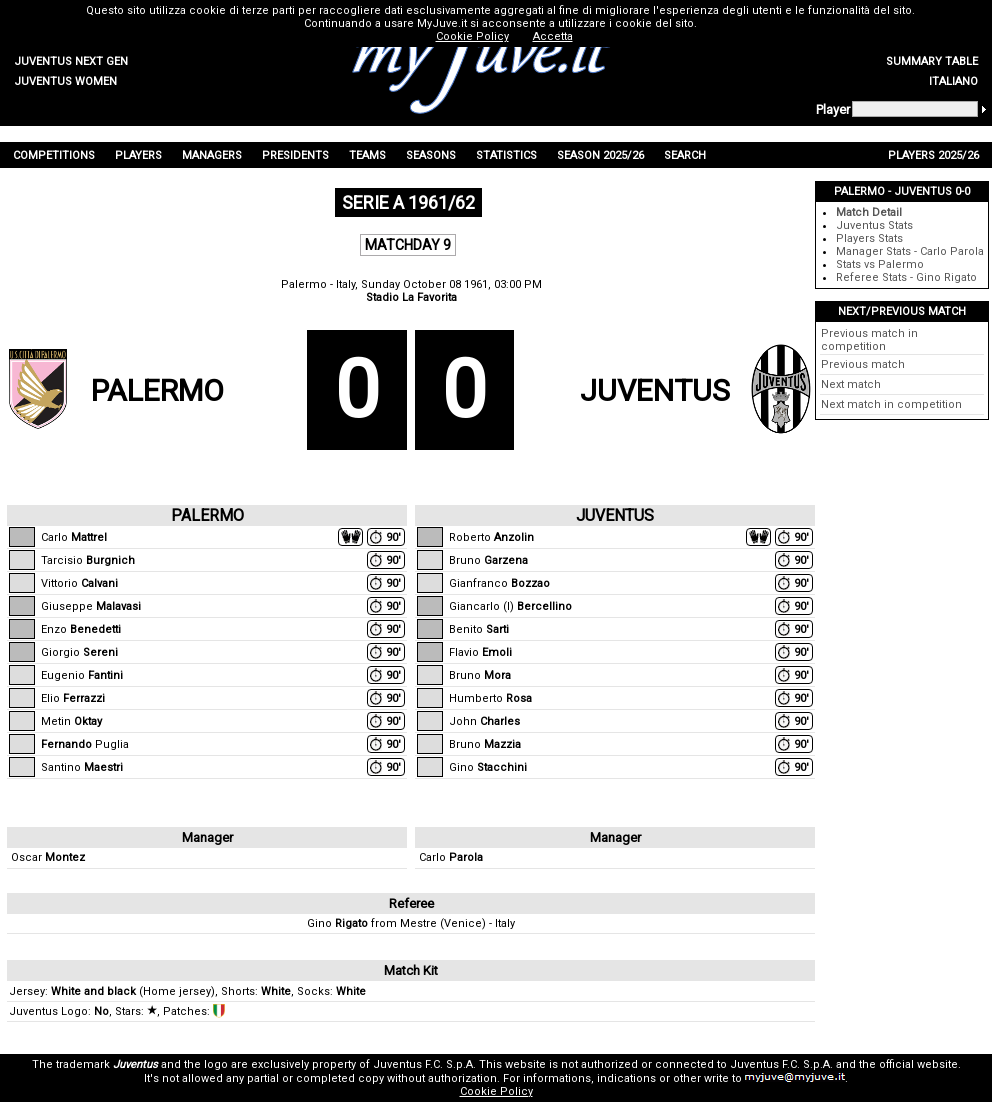  Describe the element at coordinates (910, 251) in the screenshot. I see `Manager Stats - Carlo Parola` at that location.